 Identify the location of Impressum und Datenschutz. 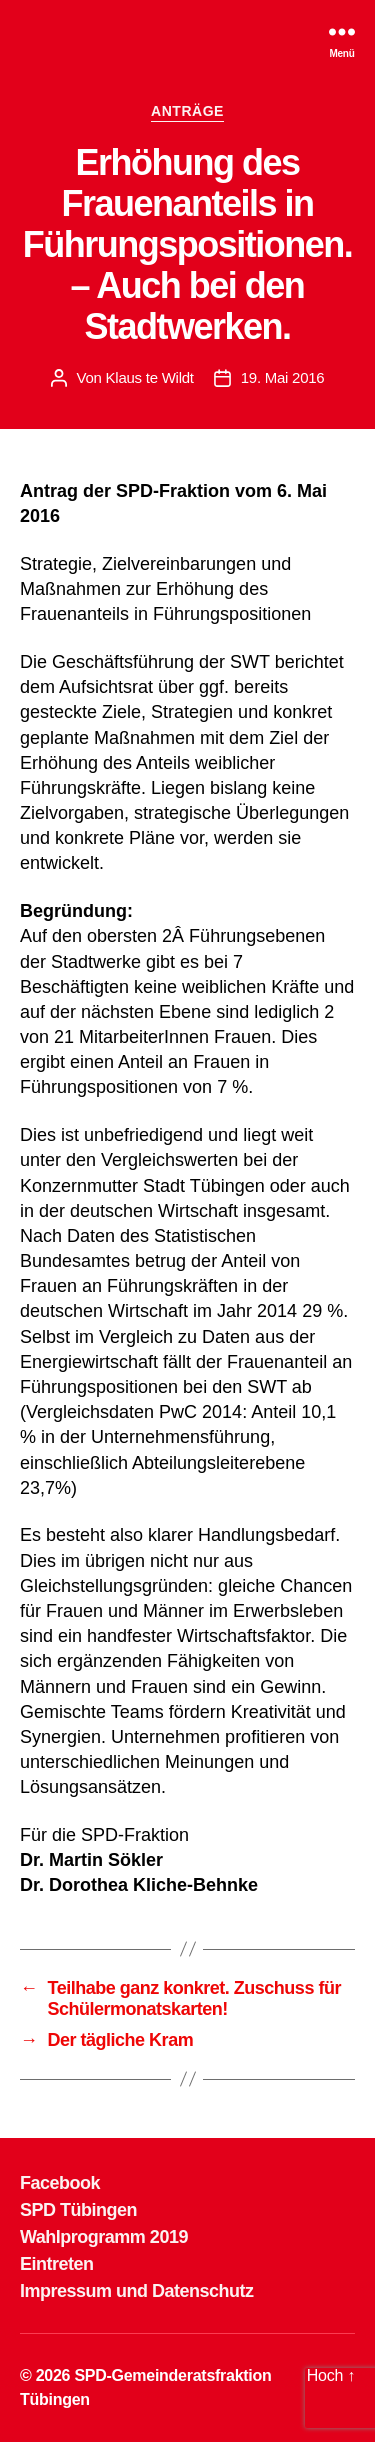
(137, 2291).